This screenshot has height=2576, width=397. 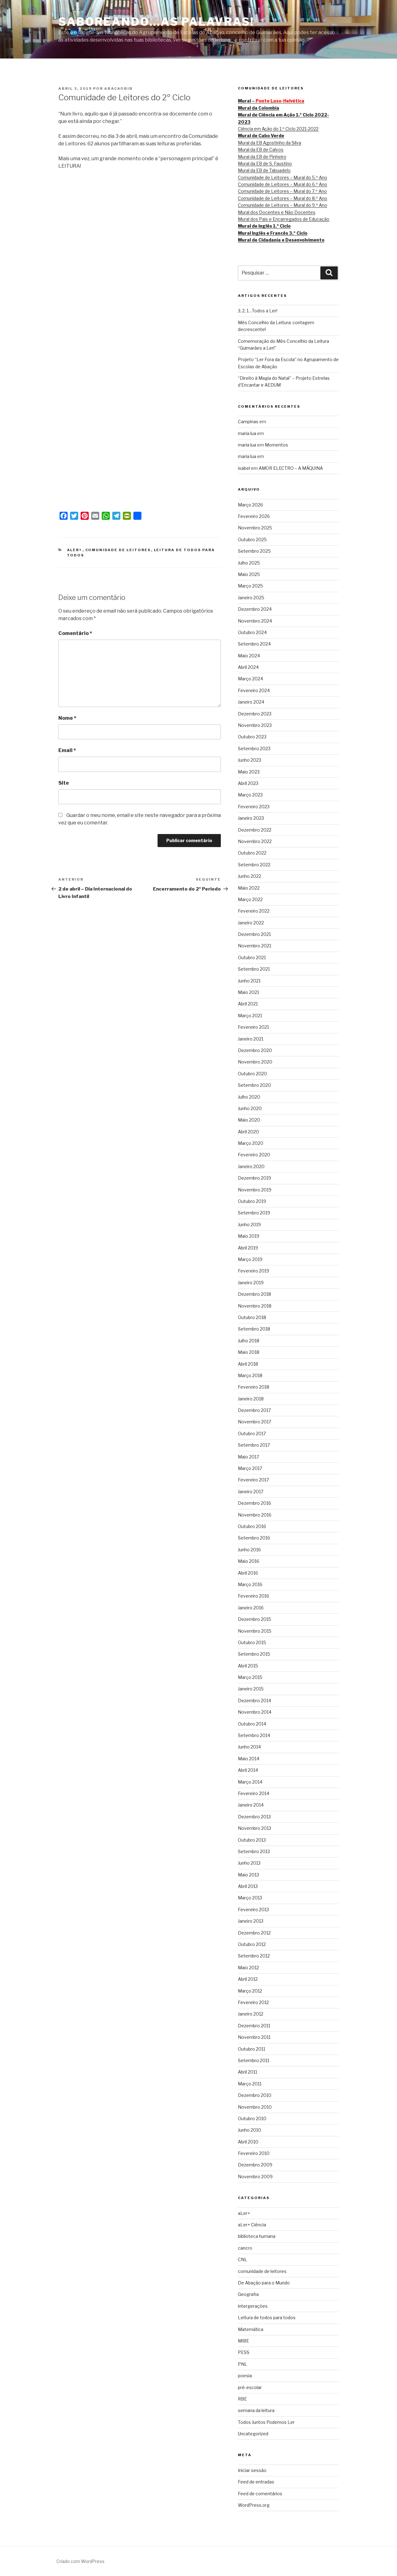 What do you see at coordinates (248, 1886) in the screenshot?
I see `Abril 2013` at bounding box center [248, 1886].